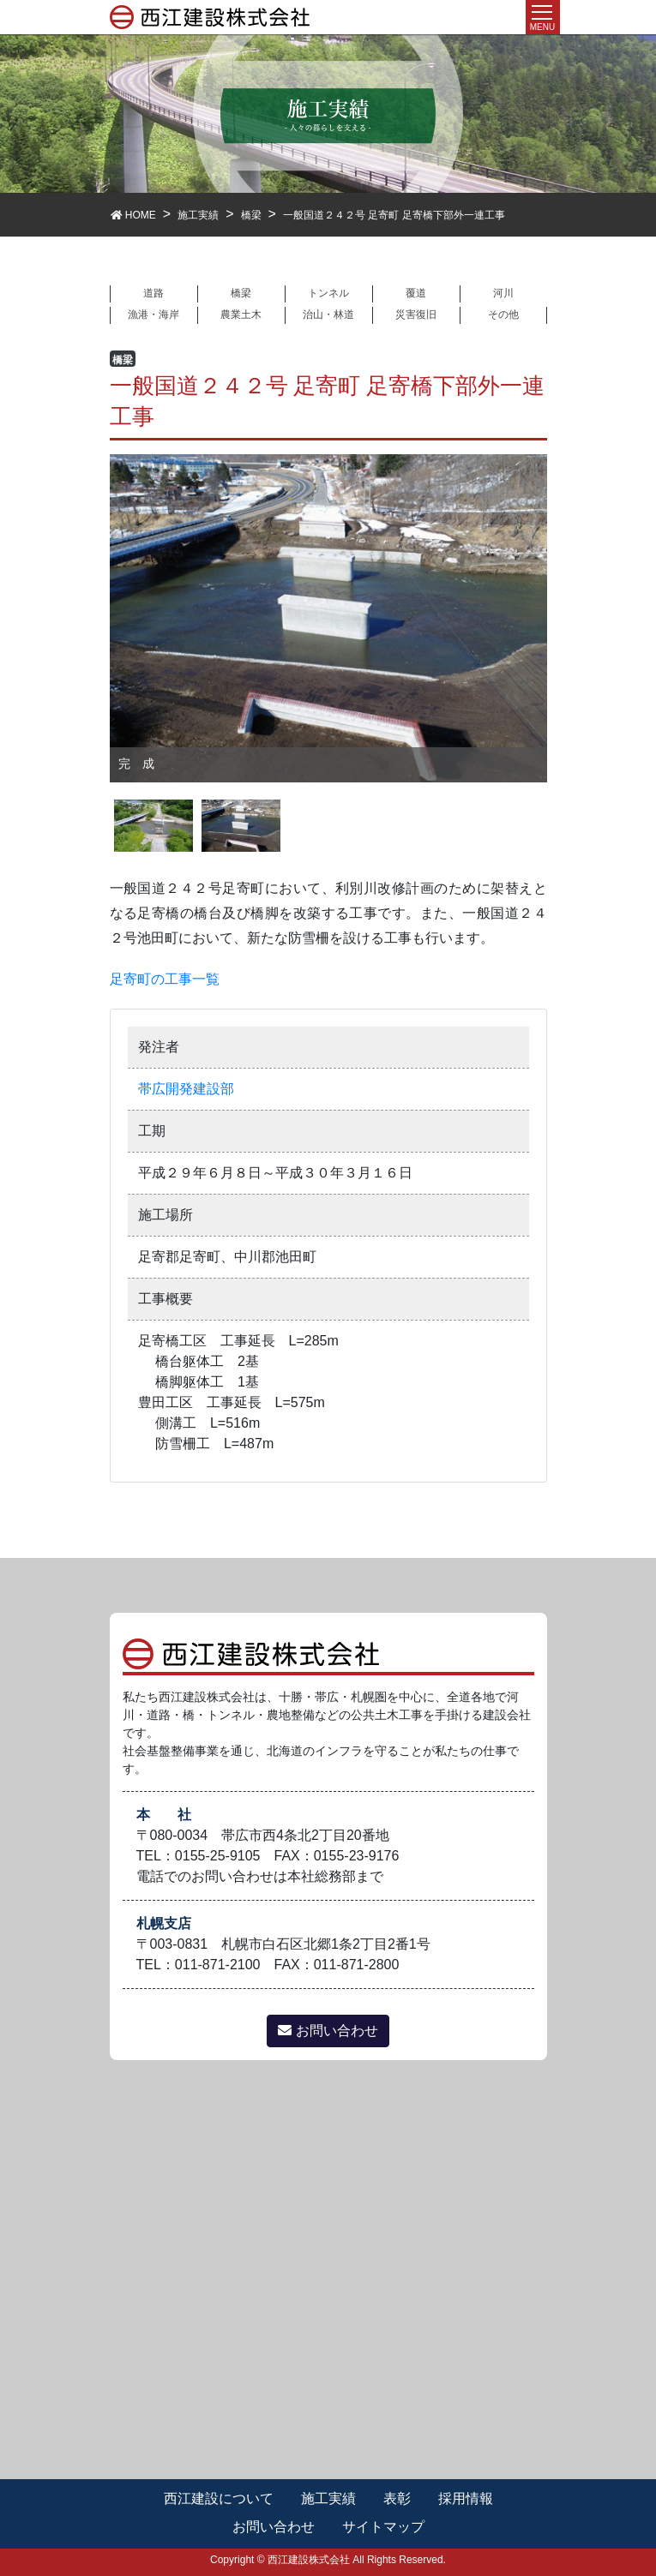 This screenshot has height=2576, width=656. I want to click on 漁港・海岸, so click(153, 315).